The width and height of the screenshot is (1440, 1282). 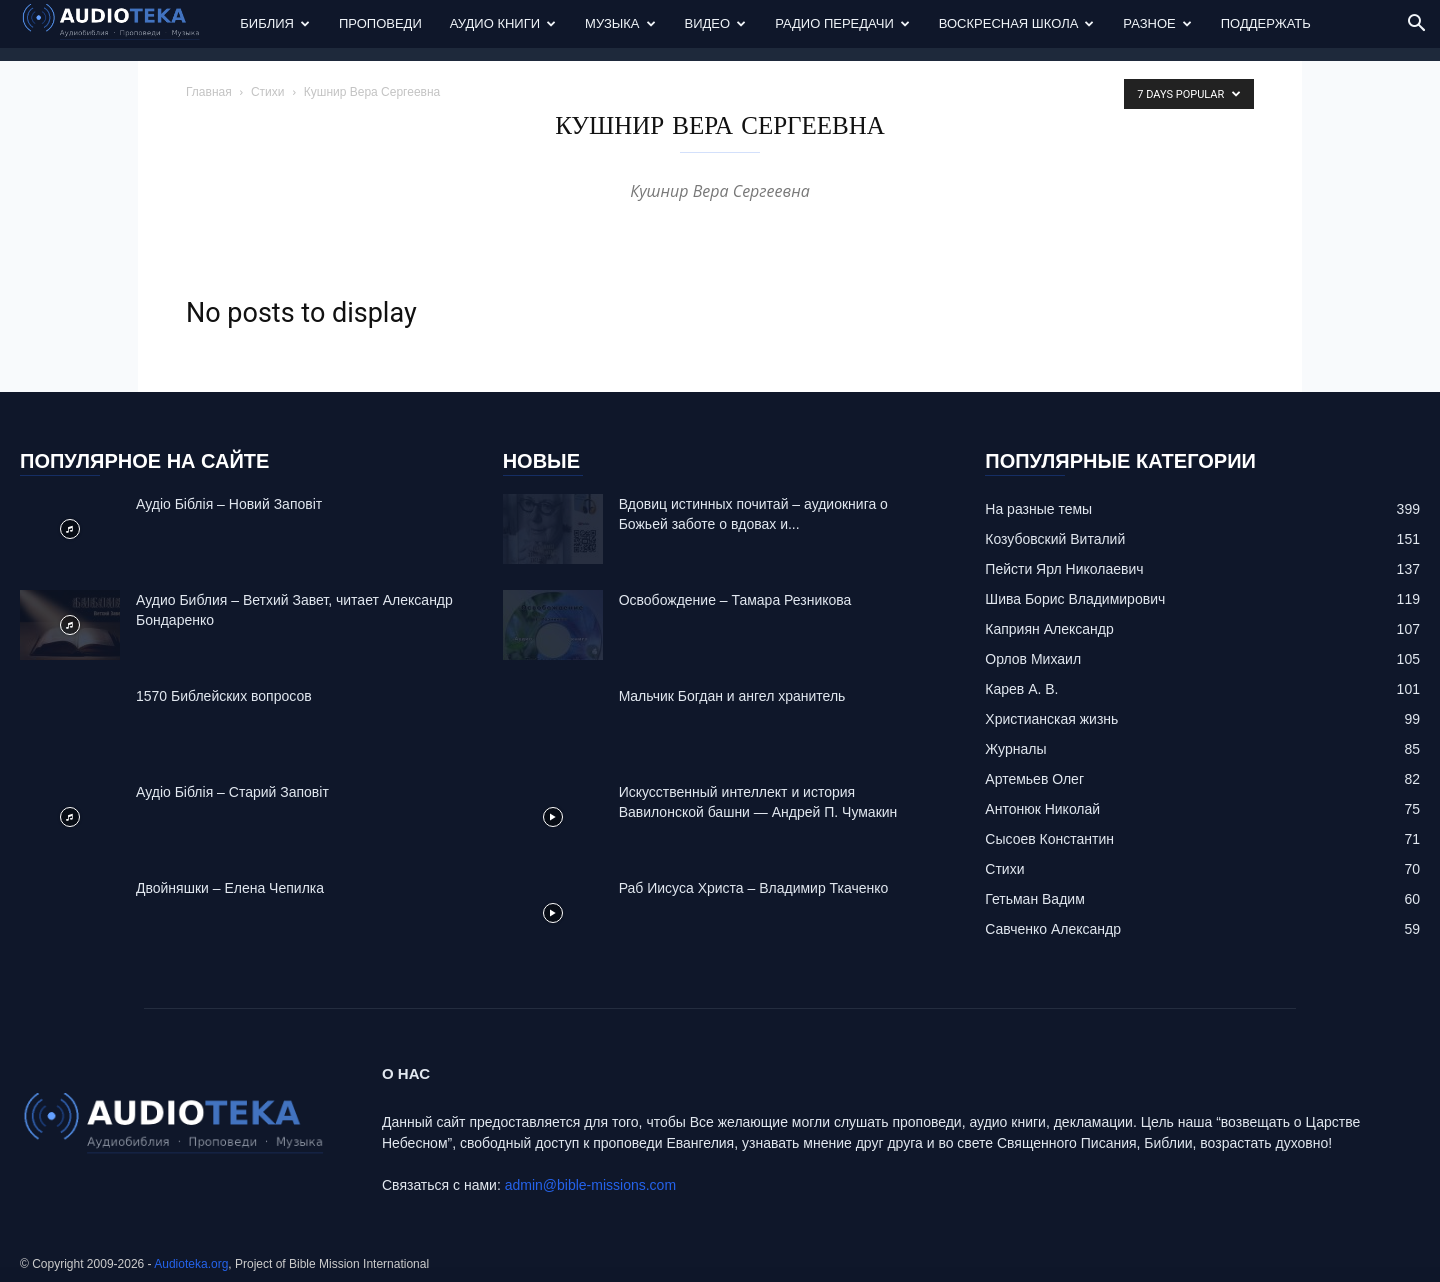 What do you see at coordinates (268, 92) in the screenshot?
I see `Стихи` at bounding box center [268, 92].